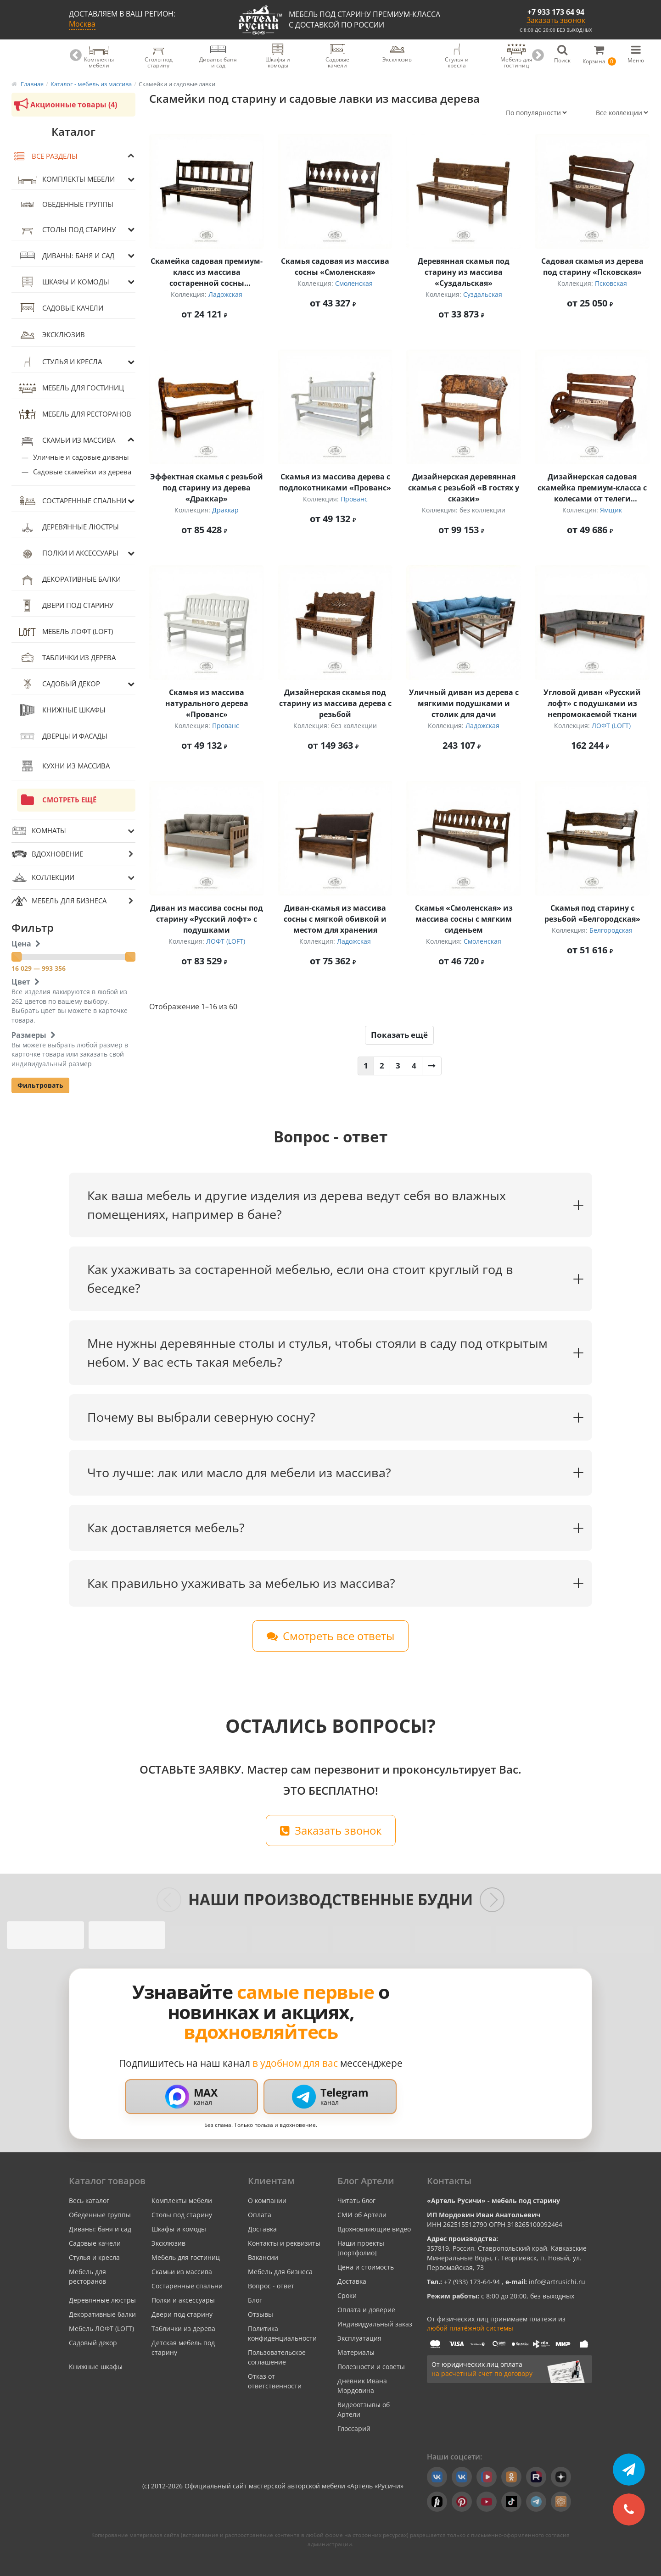  Describe the element at coordinates (58, 684) in the screenshot. I see `Садовый декор` at that location.